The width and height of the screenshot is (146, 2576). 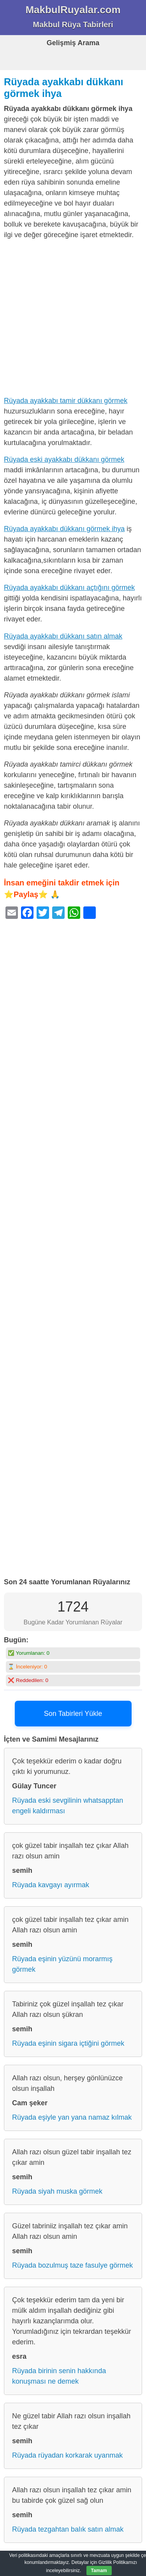 I want to click on Tamam, so click(x=99, y=2570).